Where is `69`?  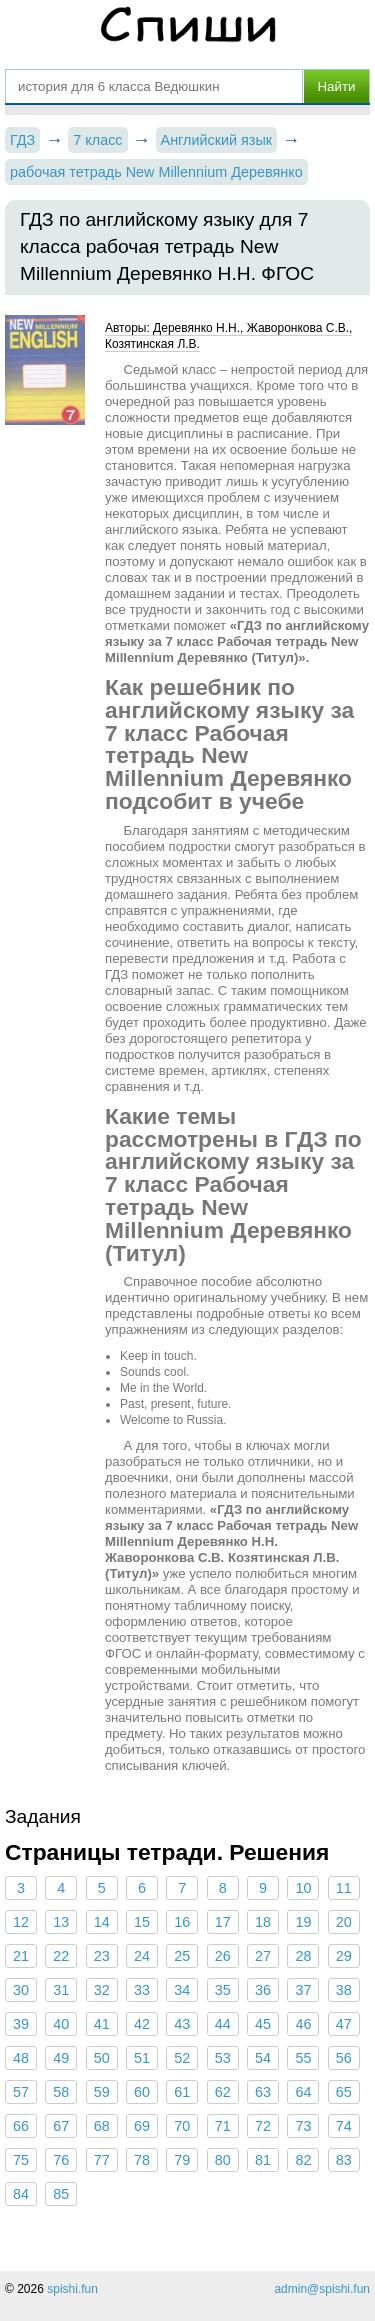
69 is located at coordinates (142, 2126).